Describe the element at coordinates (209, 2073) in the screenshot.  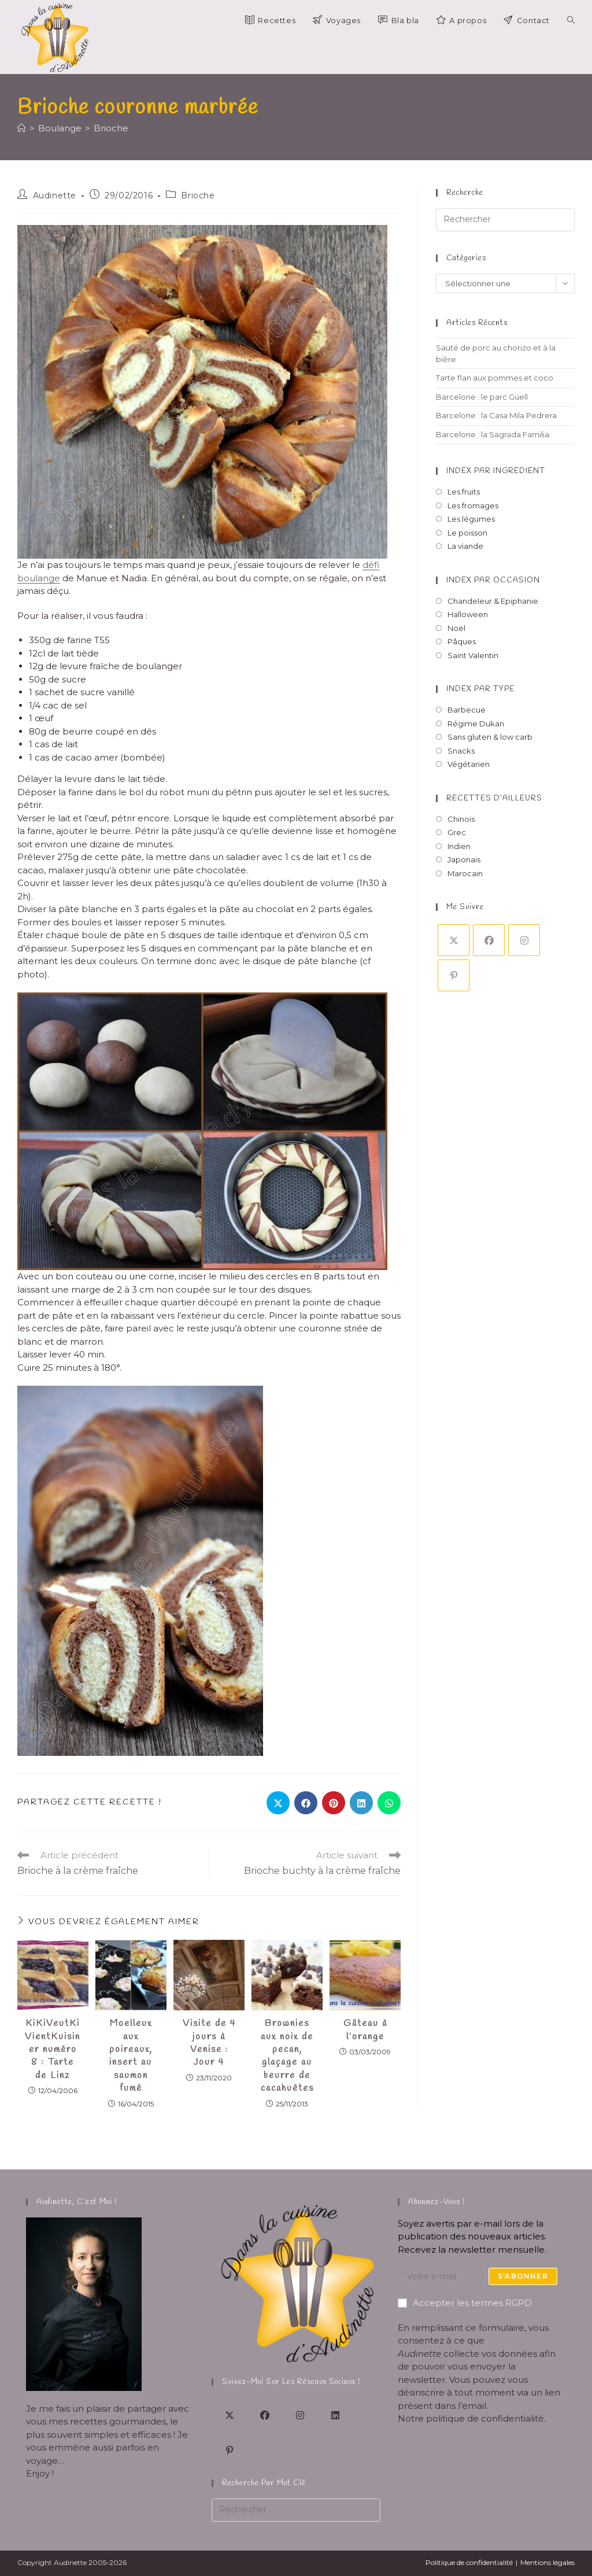
I see `Visite de 4 jours à Venise : Jour 4` at that location.